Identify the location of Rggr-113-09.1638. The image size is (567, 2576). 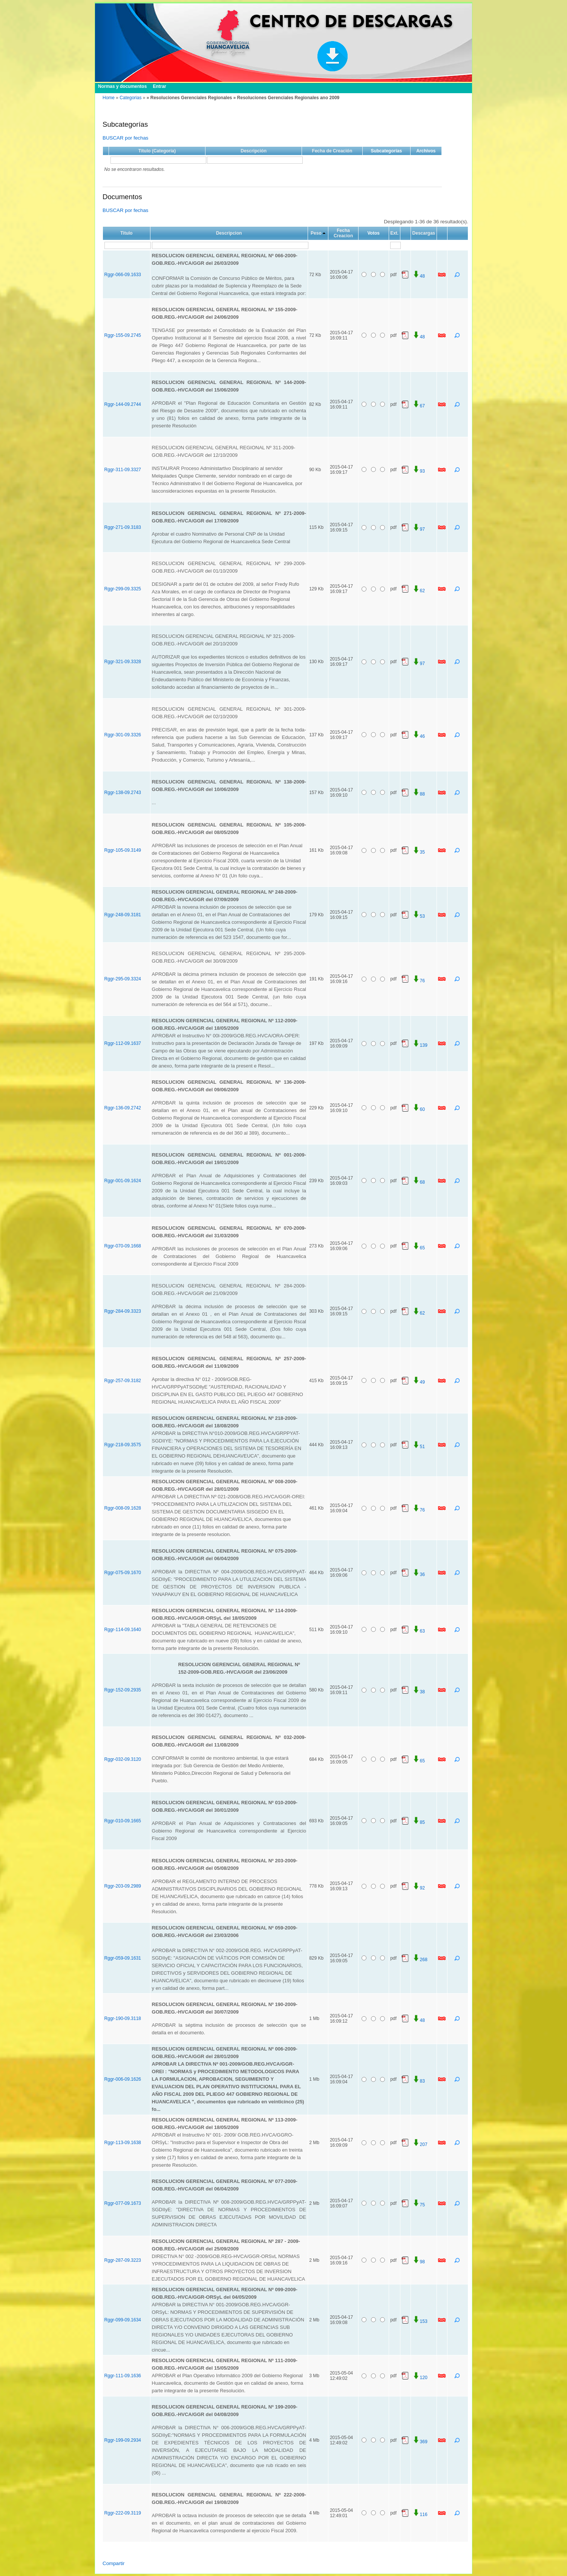
(122, 2142).